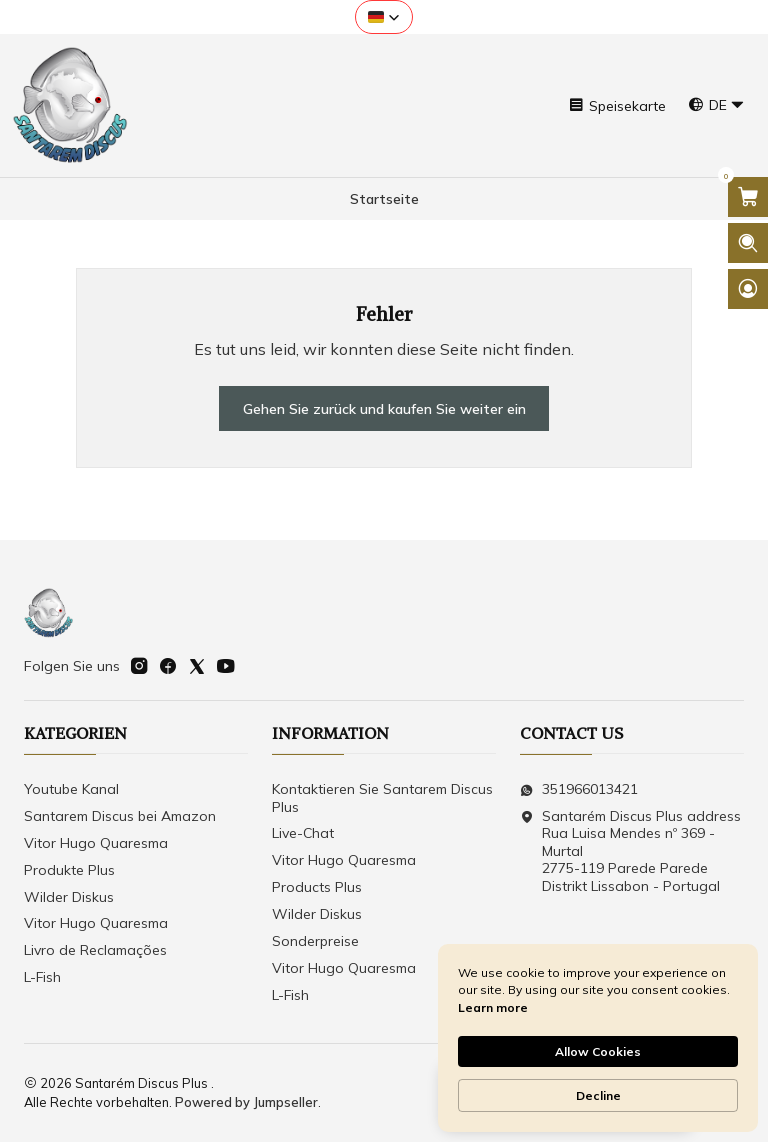 The width and height of the screenshot is (768, 1142). What do you see at coordinates (579, 789) in the screenshot?
I see `351966013421 [Senden Sie uns eine WhatsApp-Nachricht]` at bounding box center [579, 789].